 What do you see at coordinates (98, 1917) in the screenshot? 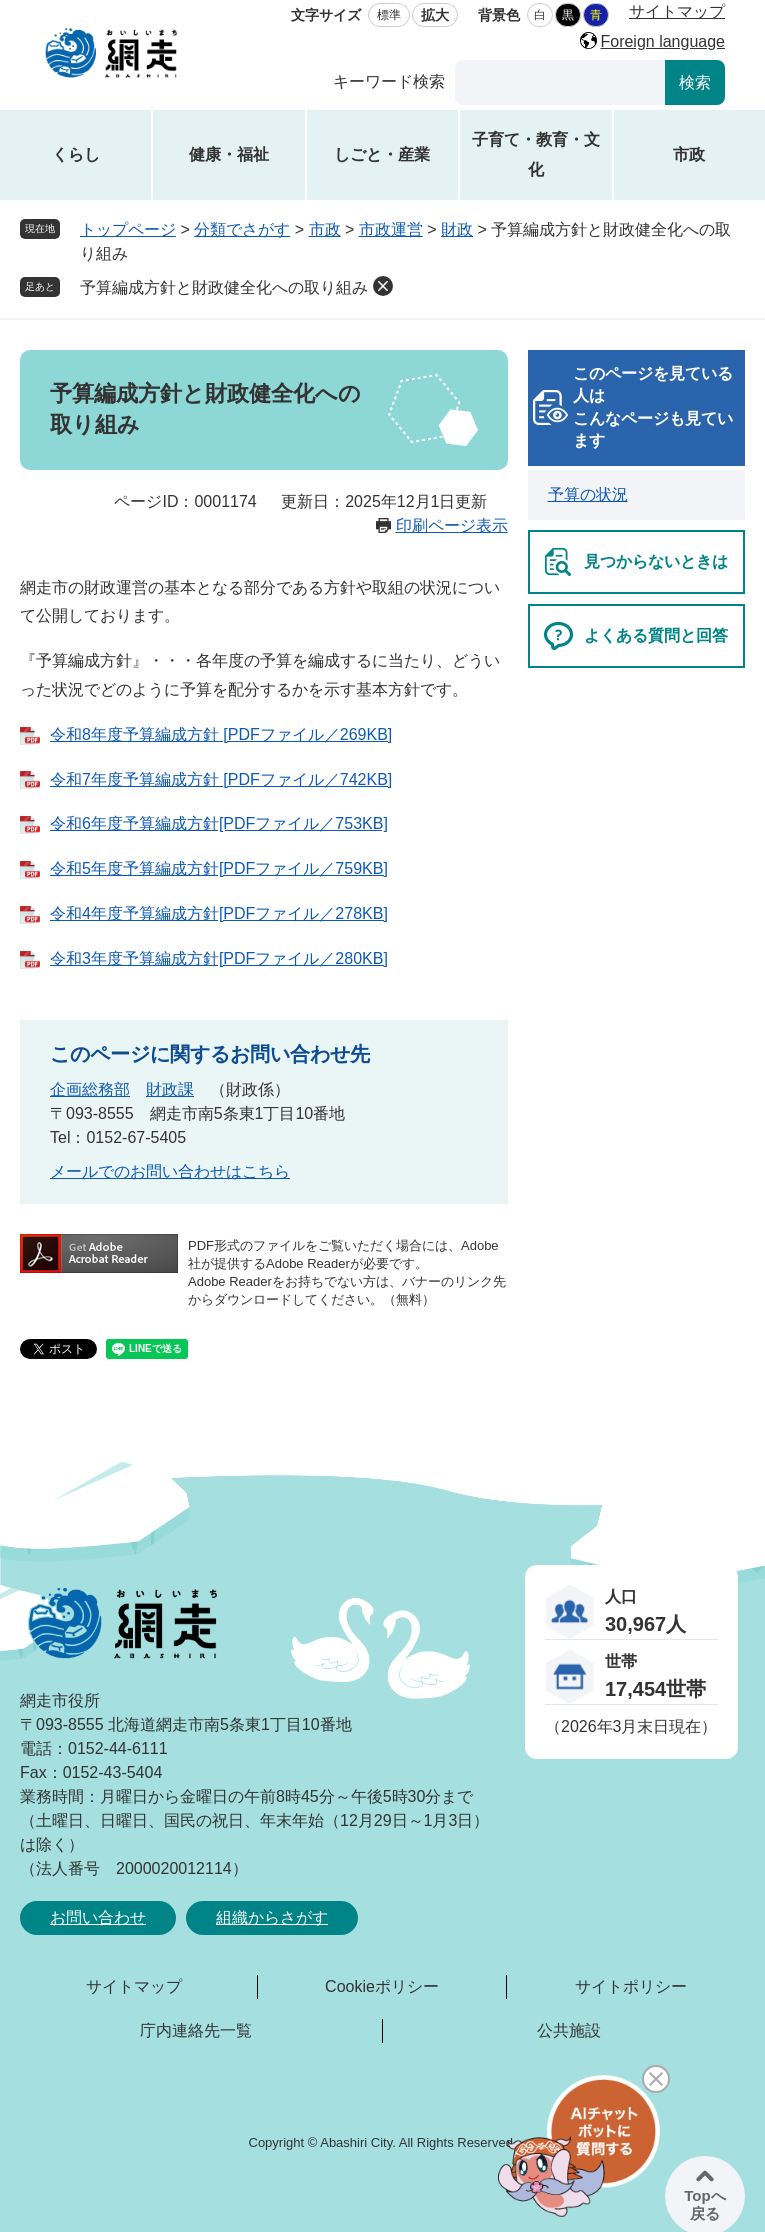
I see `お問い合わせ` at bounding box center [98, 1917].